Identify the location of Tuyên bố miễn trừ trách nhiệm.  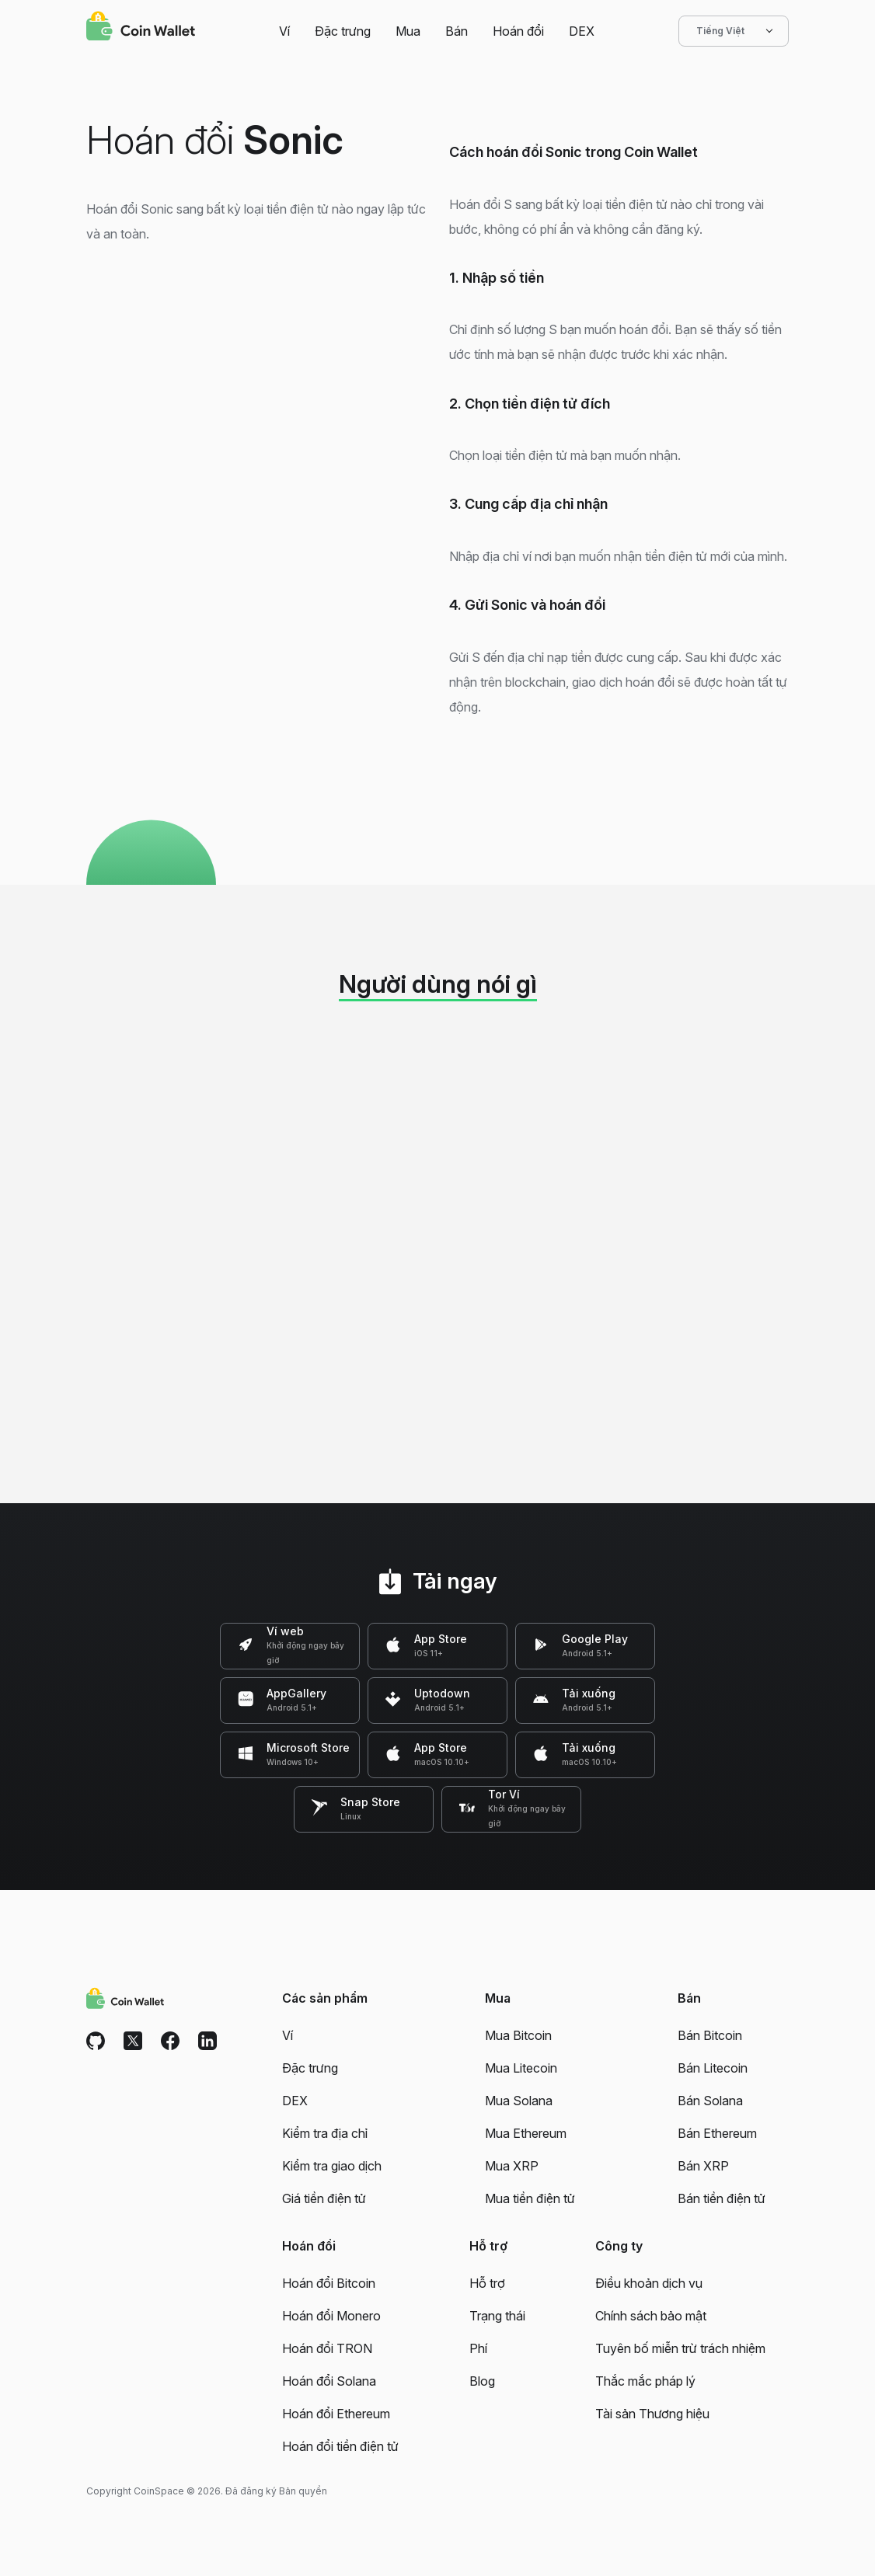
(680, 2348).